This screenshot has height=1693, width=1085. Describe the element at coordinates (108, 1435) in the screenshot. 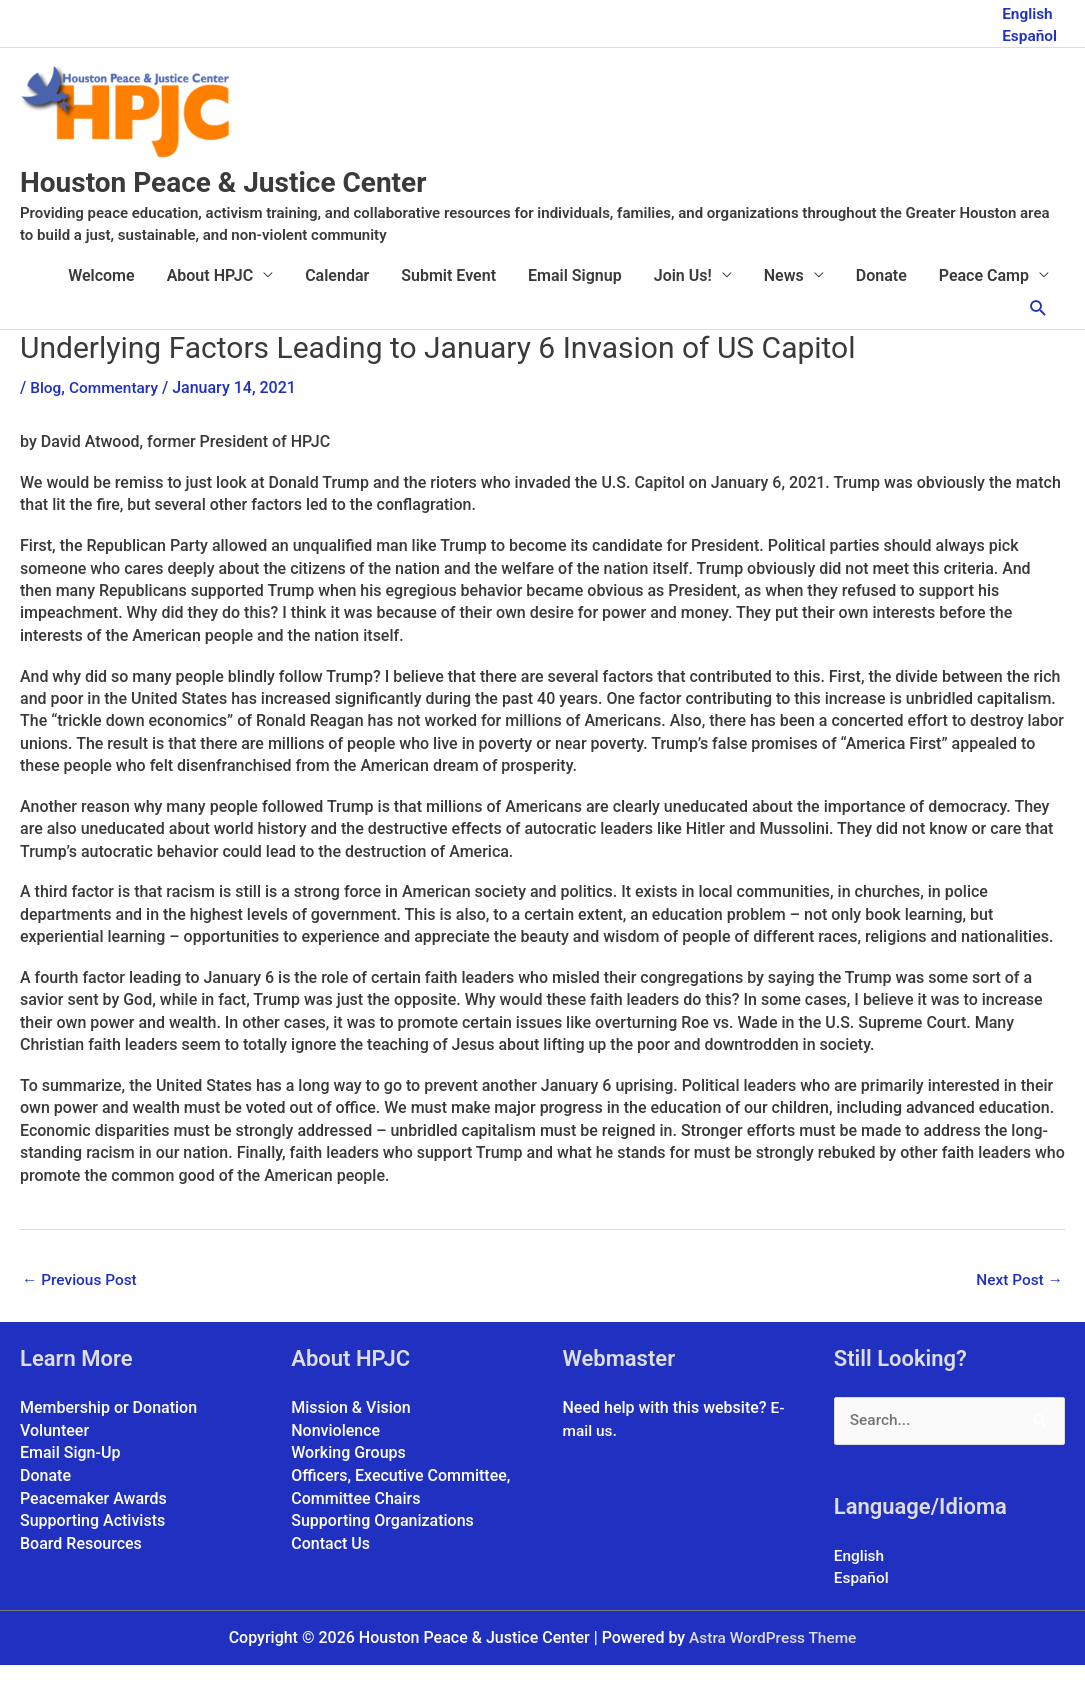

I see `Membership or Donation` at that location.